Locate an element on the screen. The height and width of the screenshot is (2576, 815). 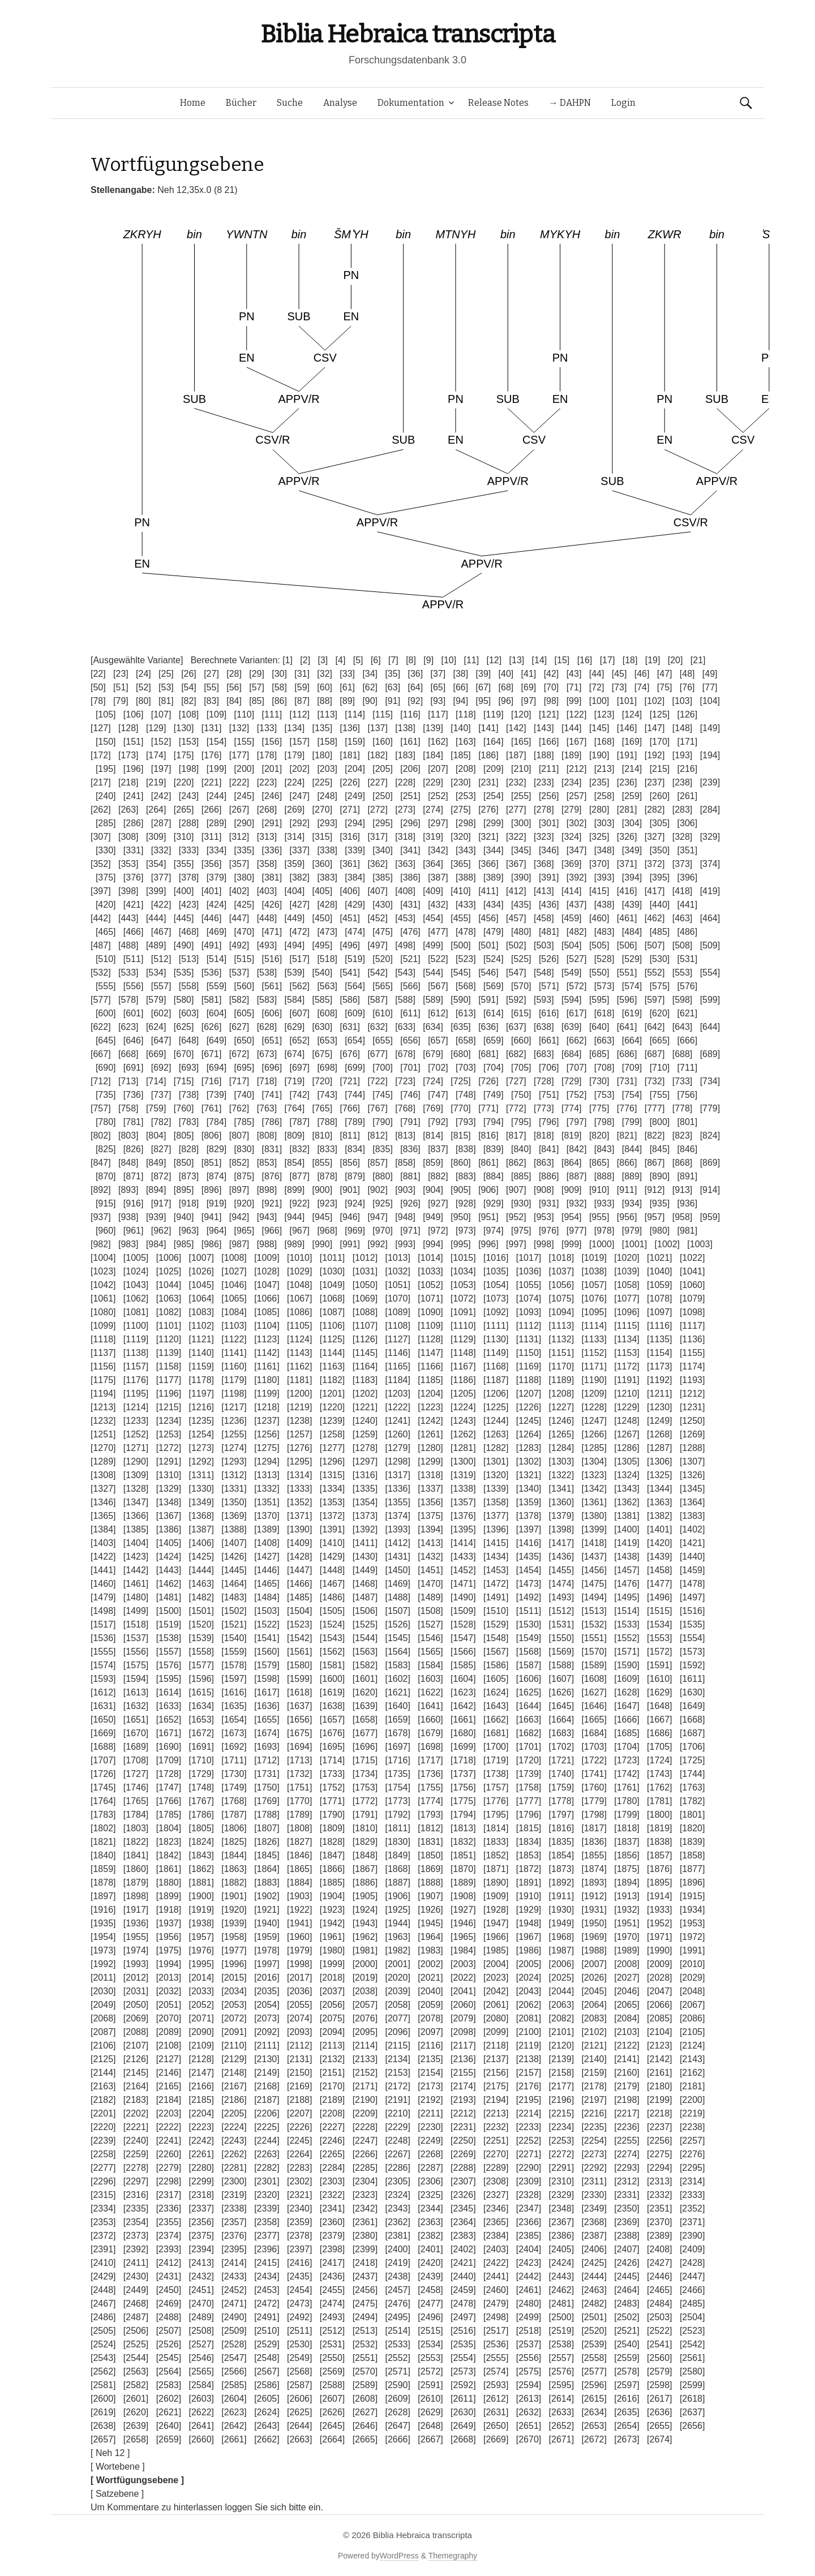
[615] is located at coordinates (521, 1013).